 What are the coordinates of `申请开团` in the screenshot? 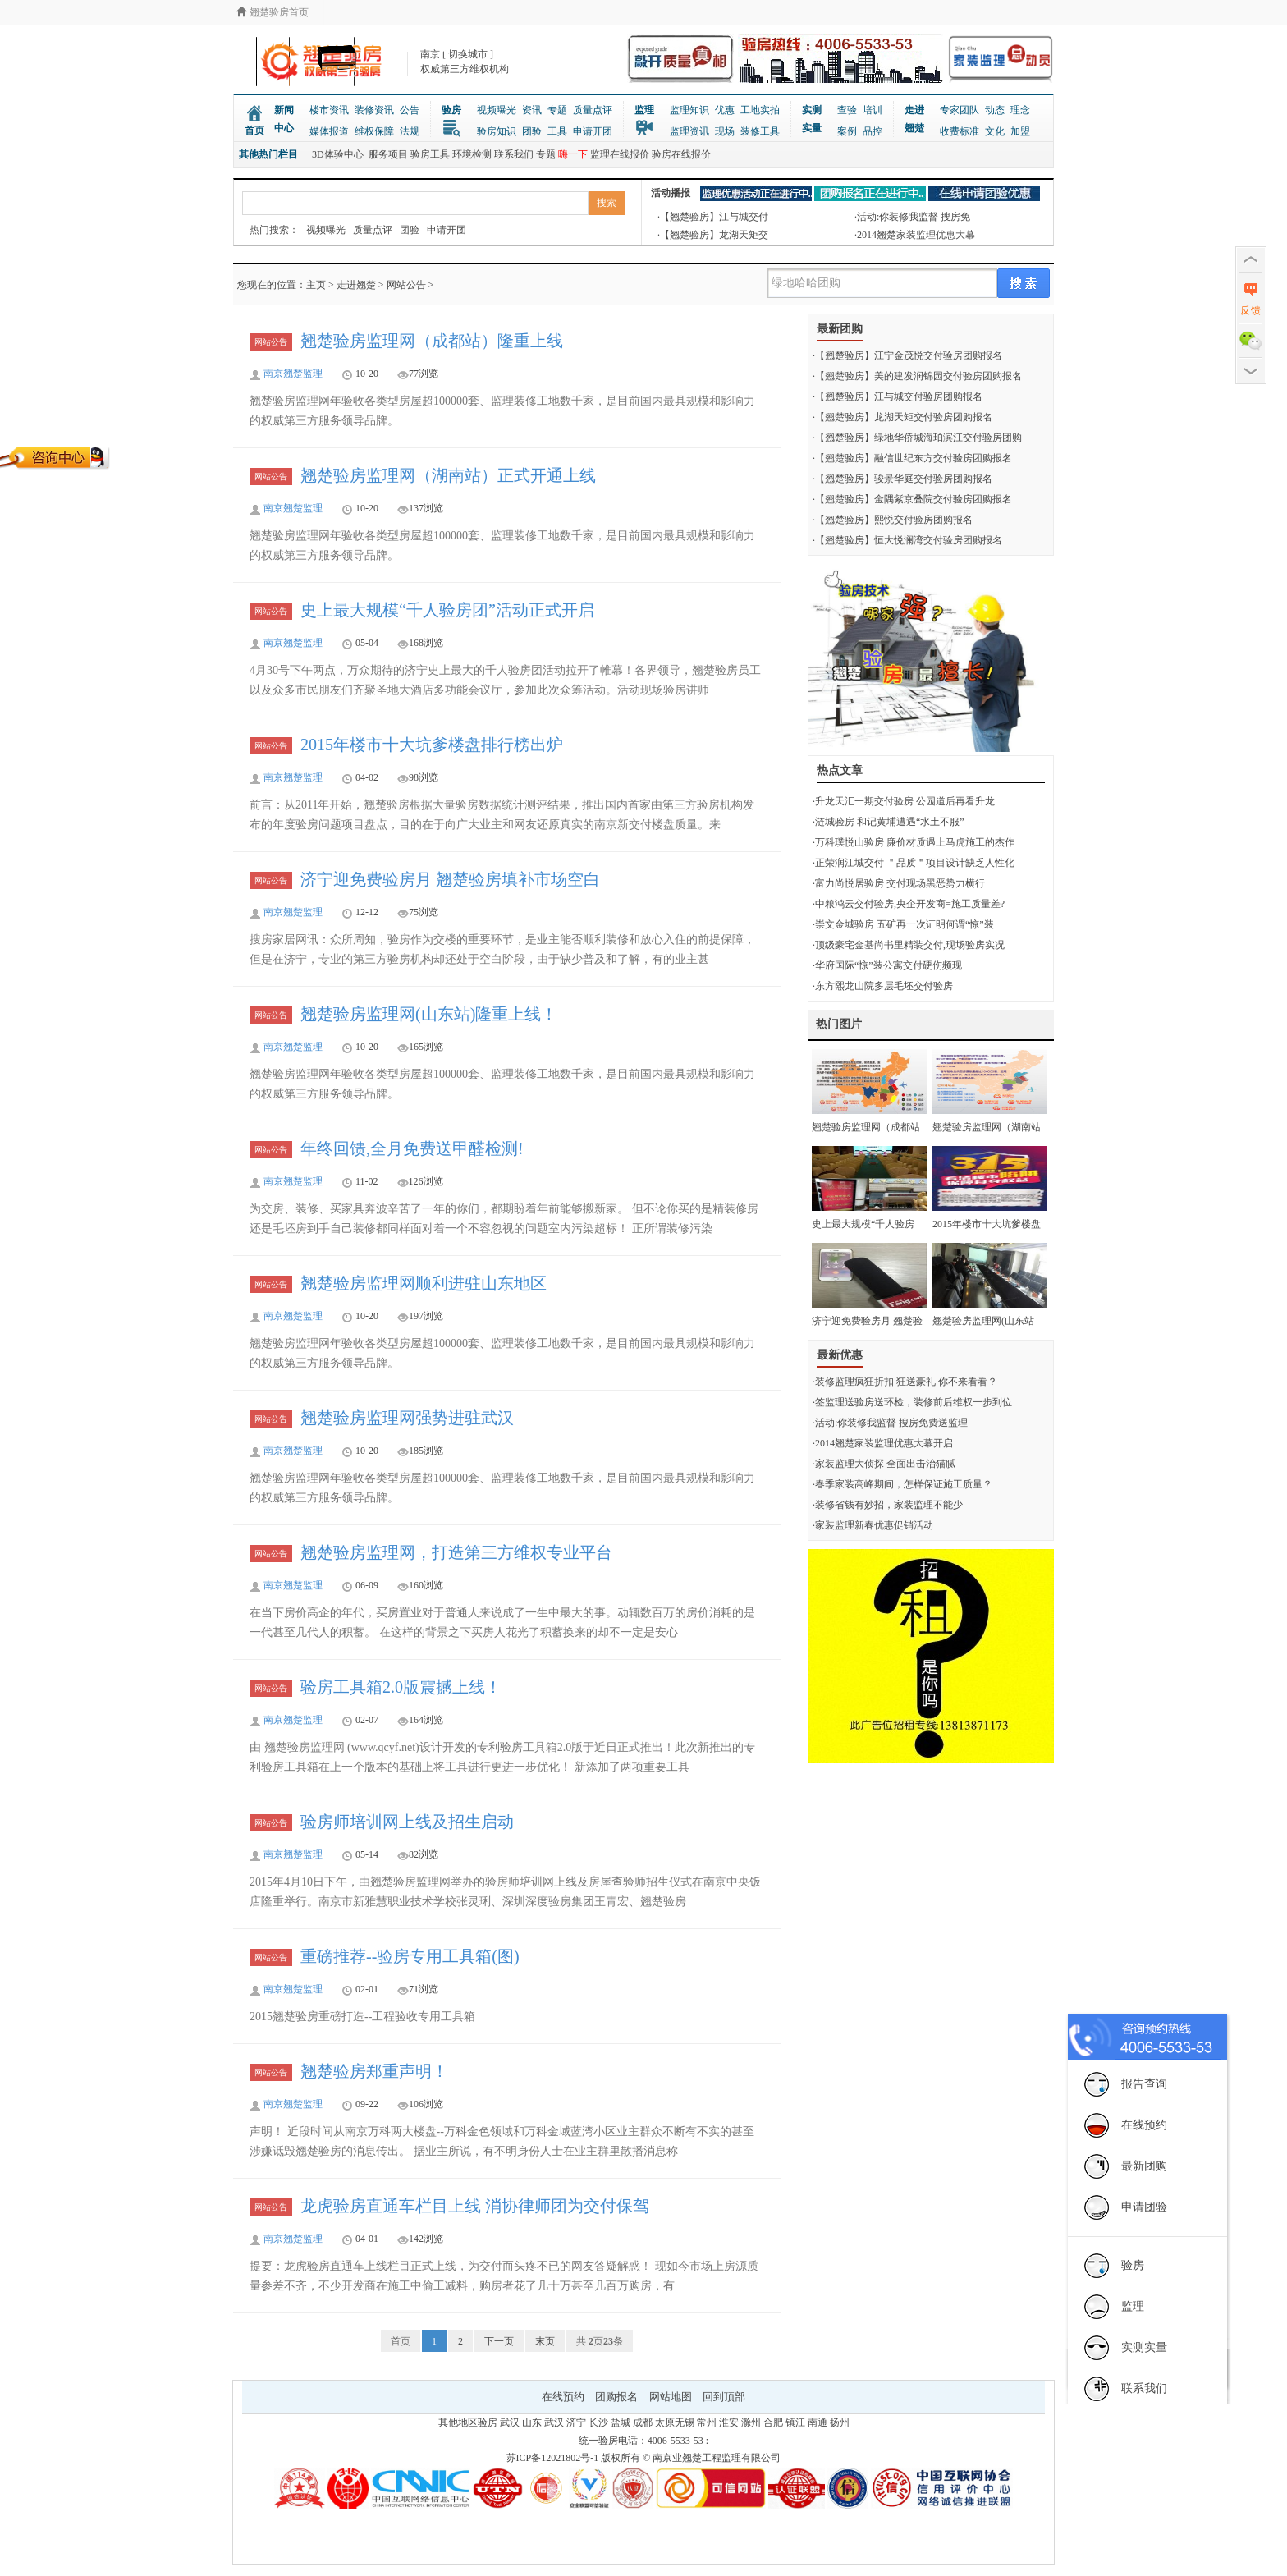 It's located at (592, 131).